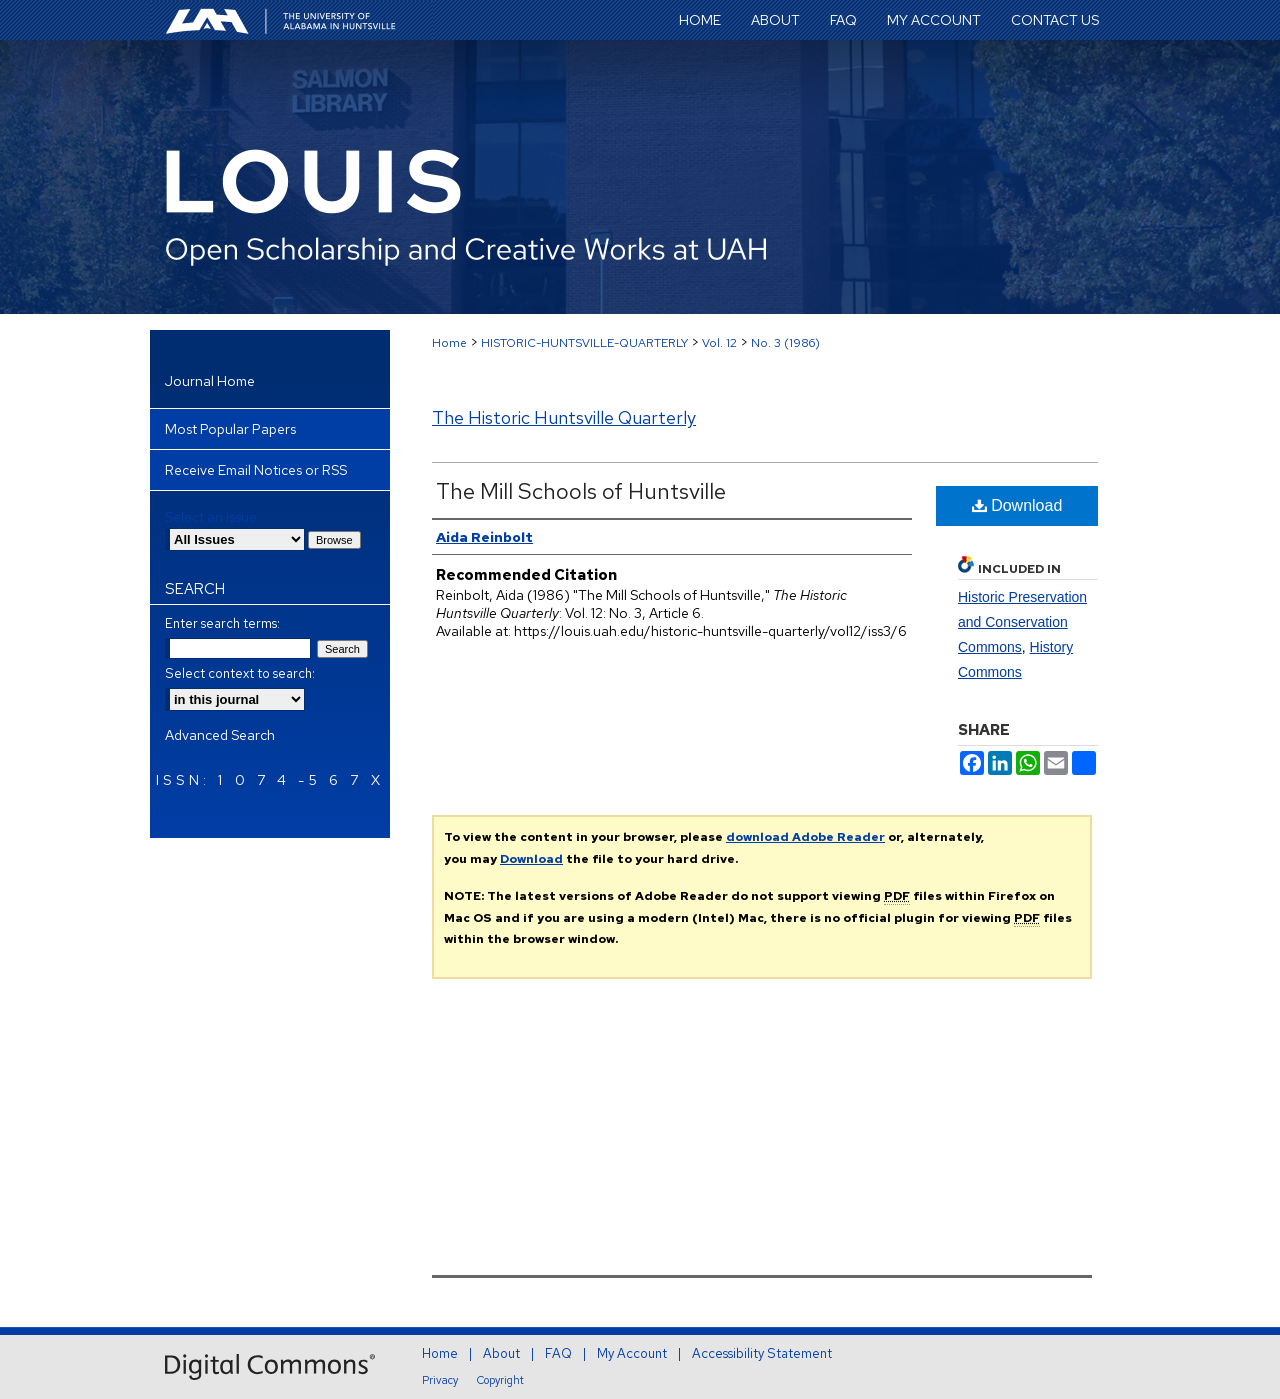  What do you see at coordinates (230, 429) in the screenshot?
I see `Most Popular Papers` at bounding box center [230, 429].